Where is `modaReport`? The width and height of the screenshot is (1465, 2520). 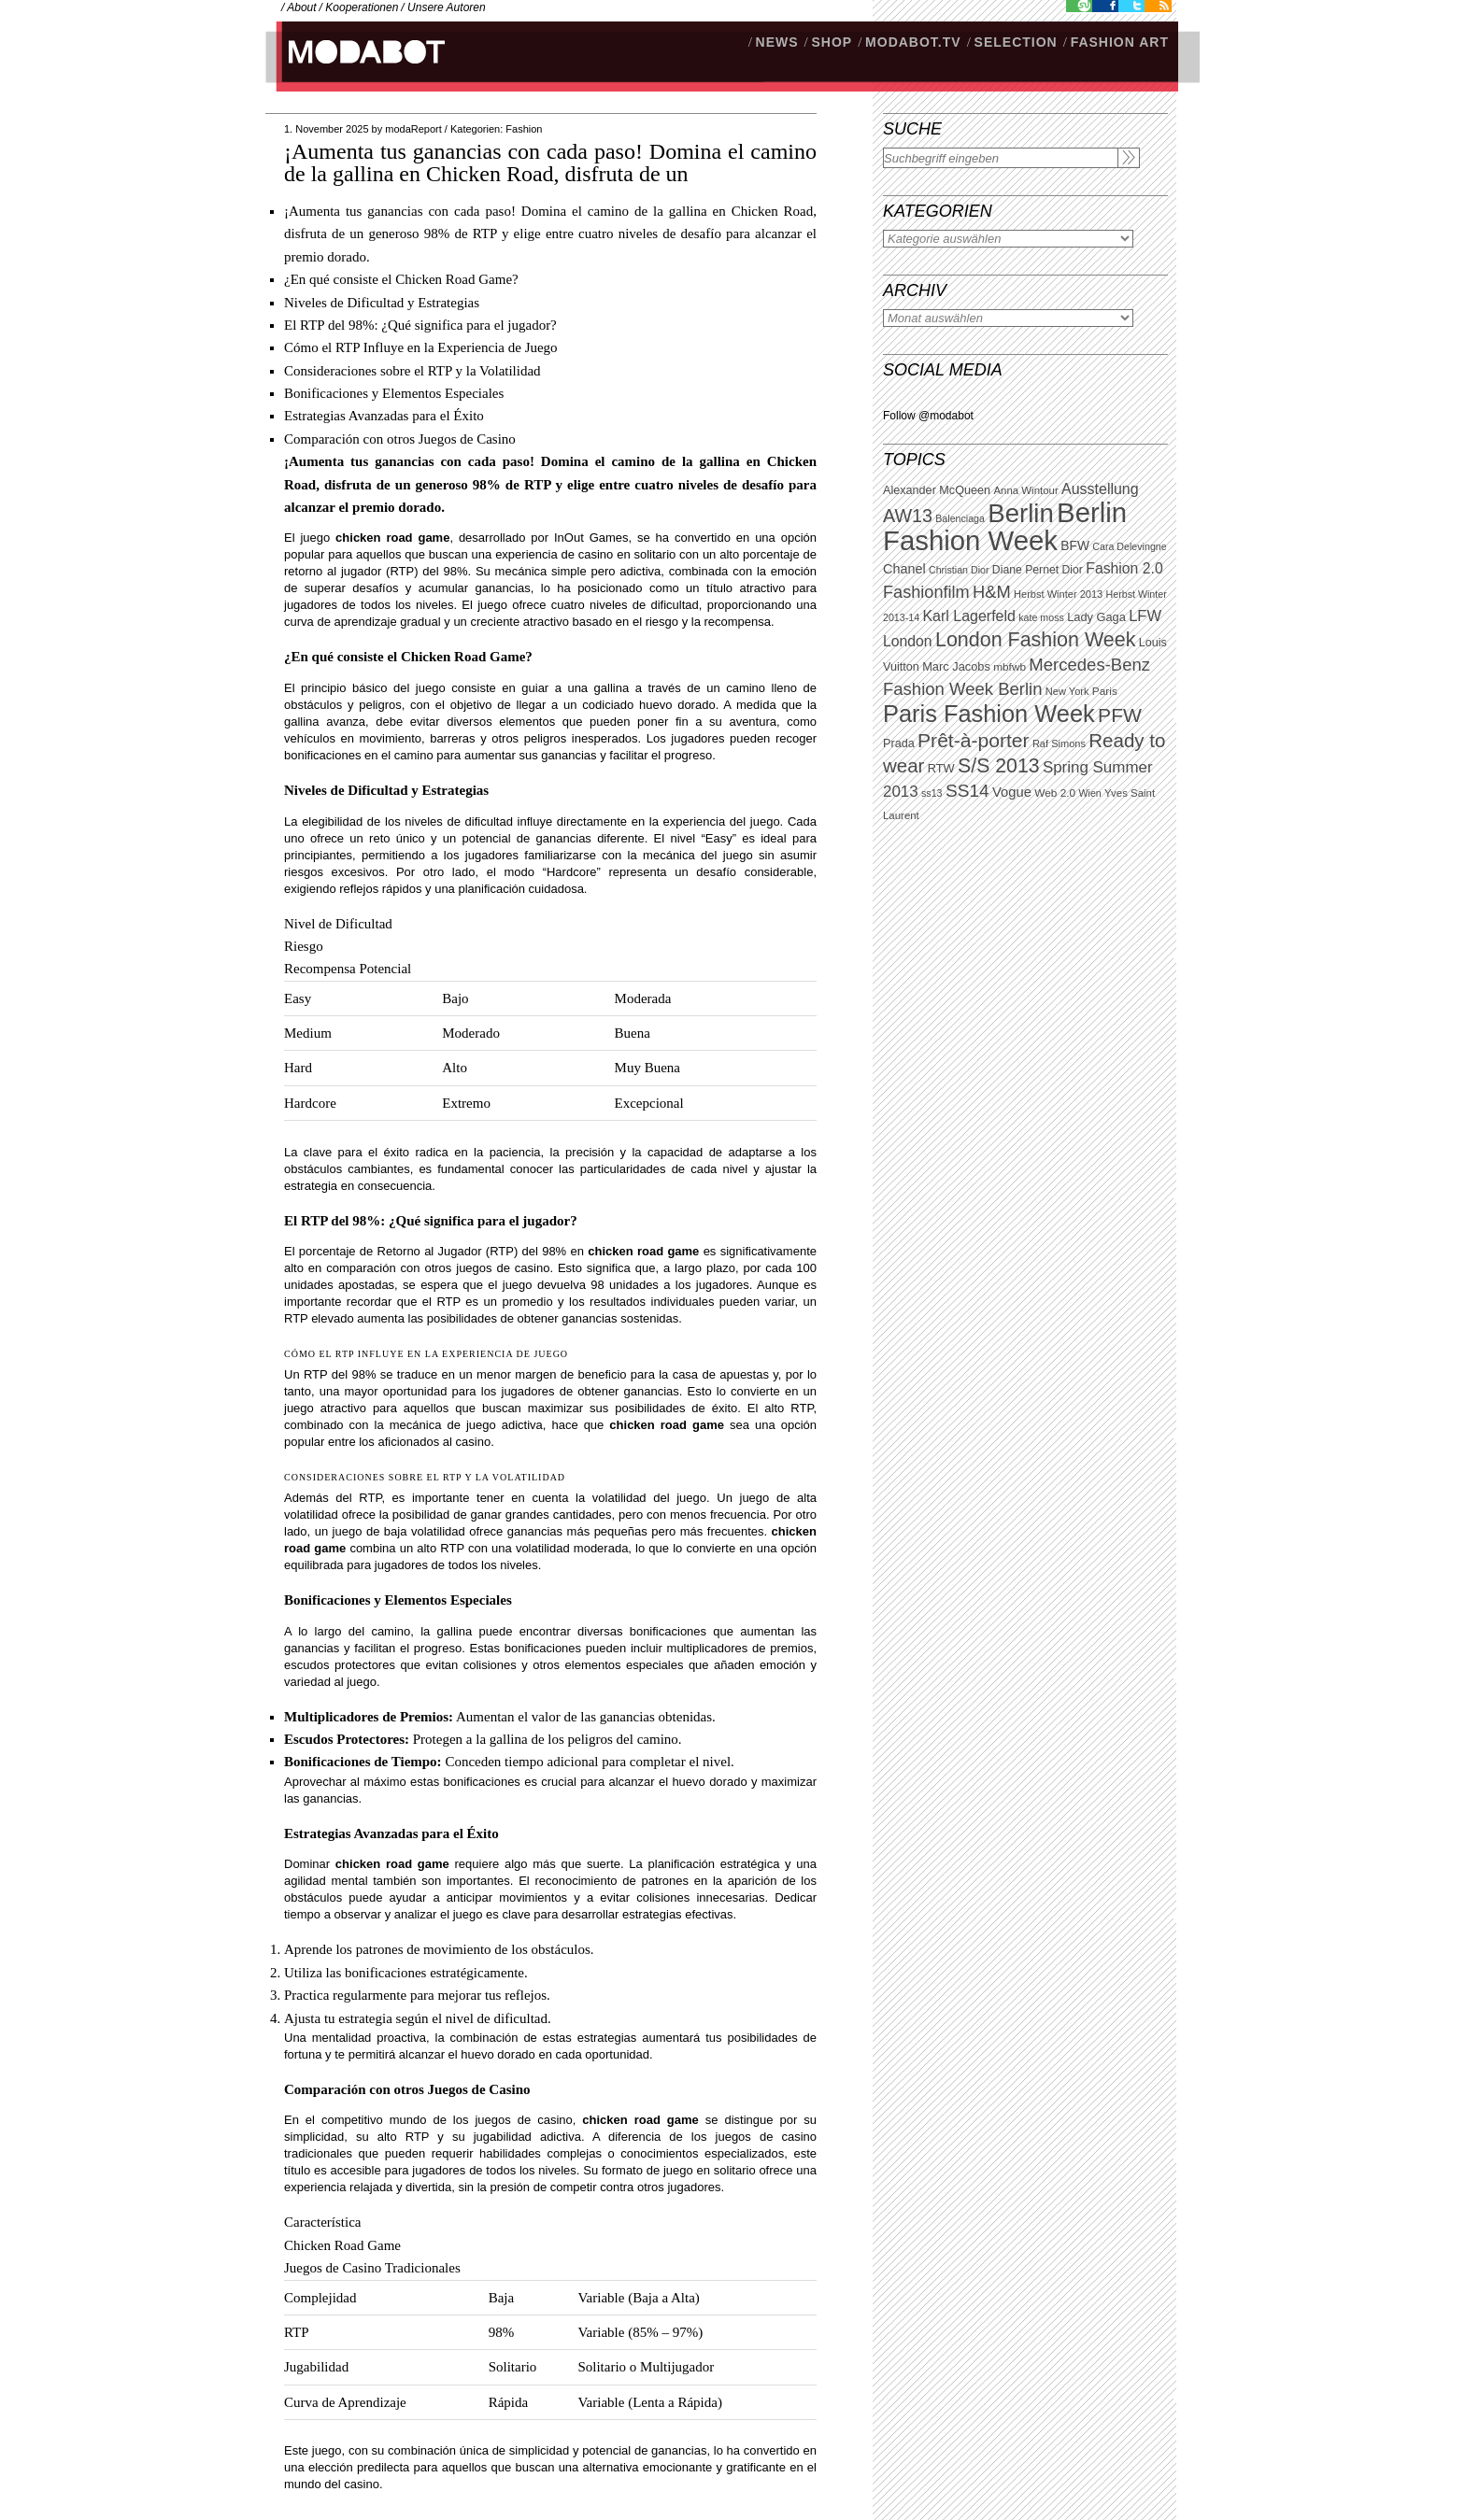
modaReport is located at coordinates (413, 128).